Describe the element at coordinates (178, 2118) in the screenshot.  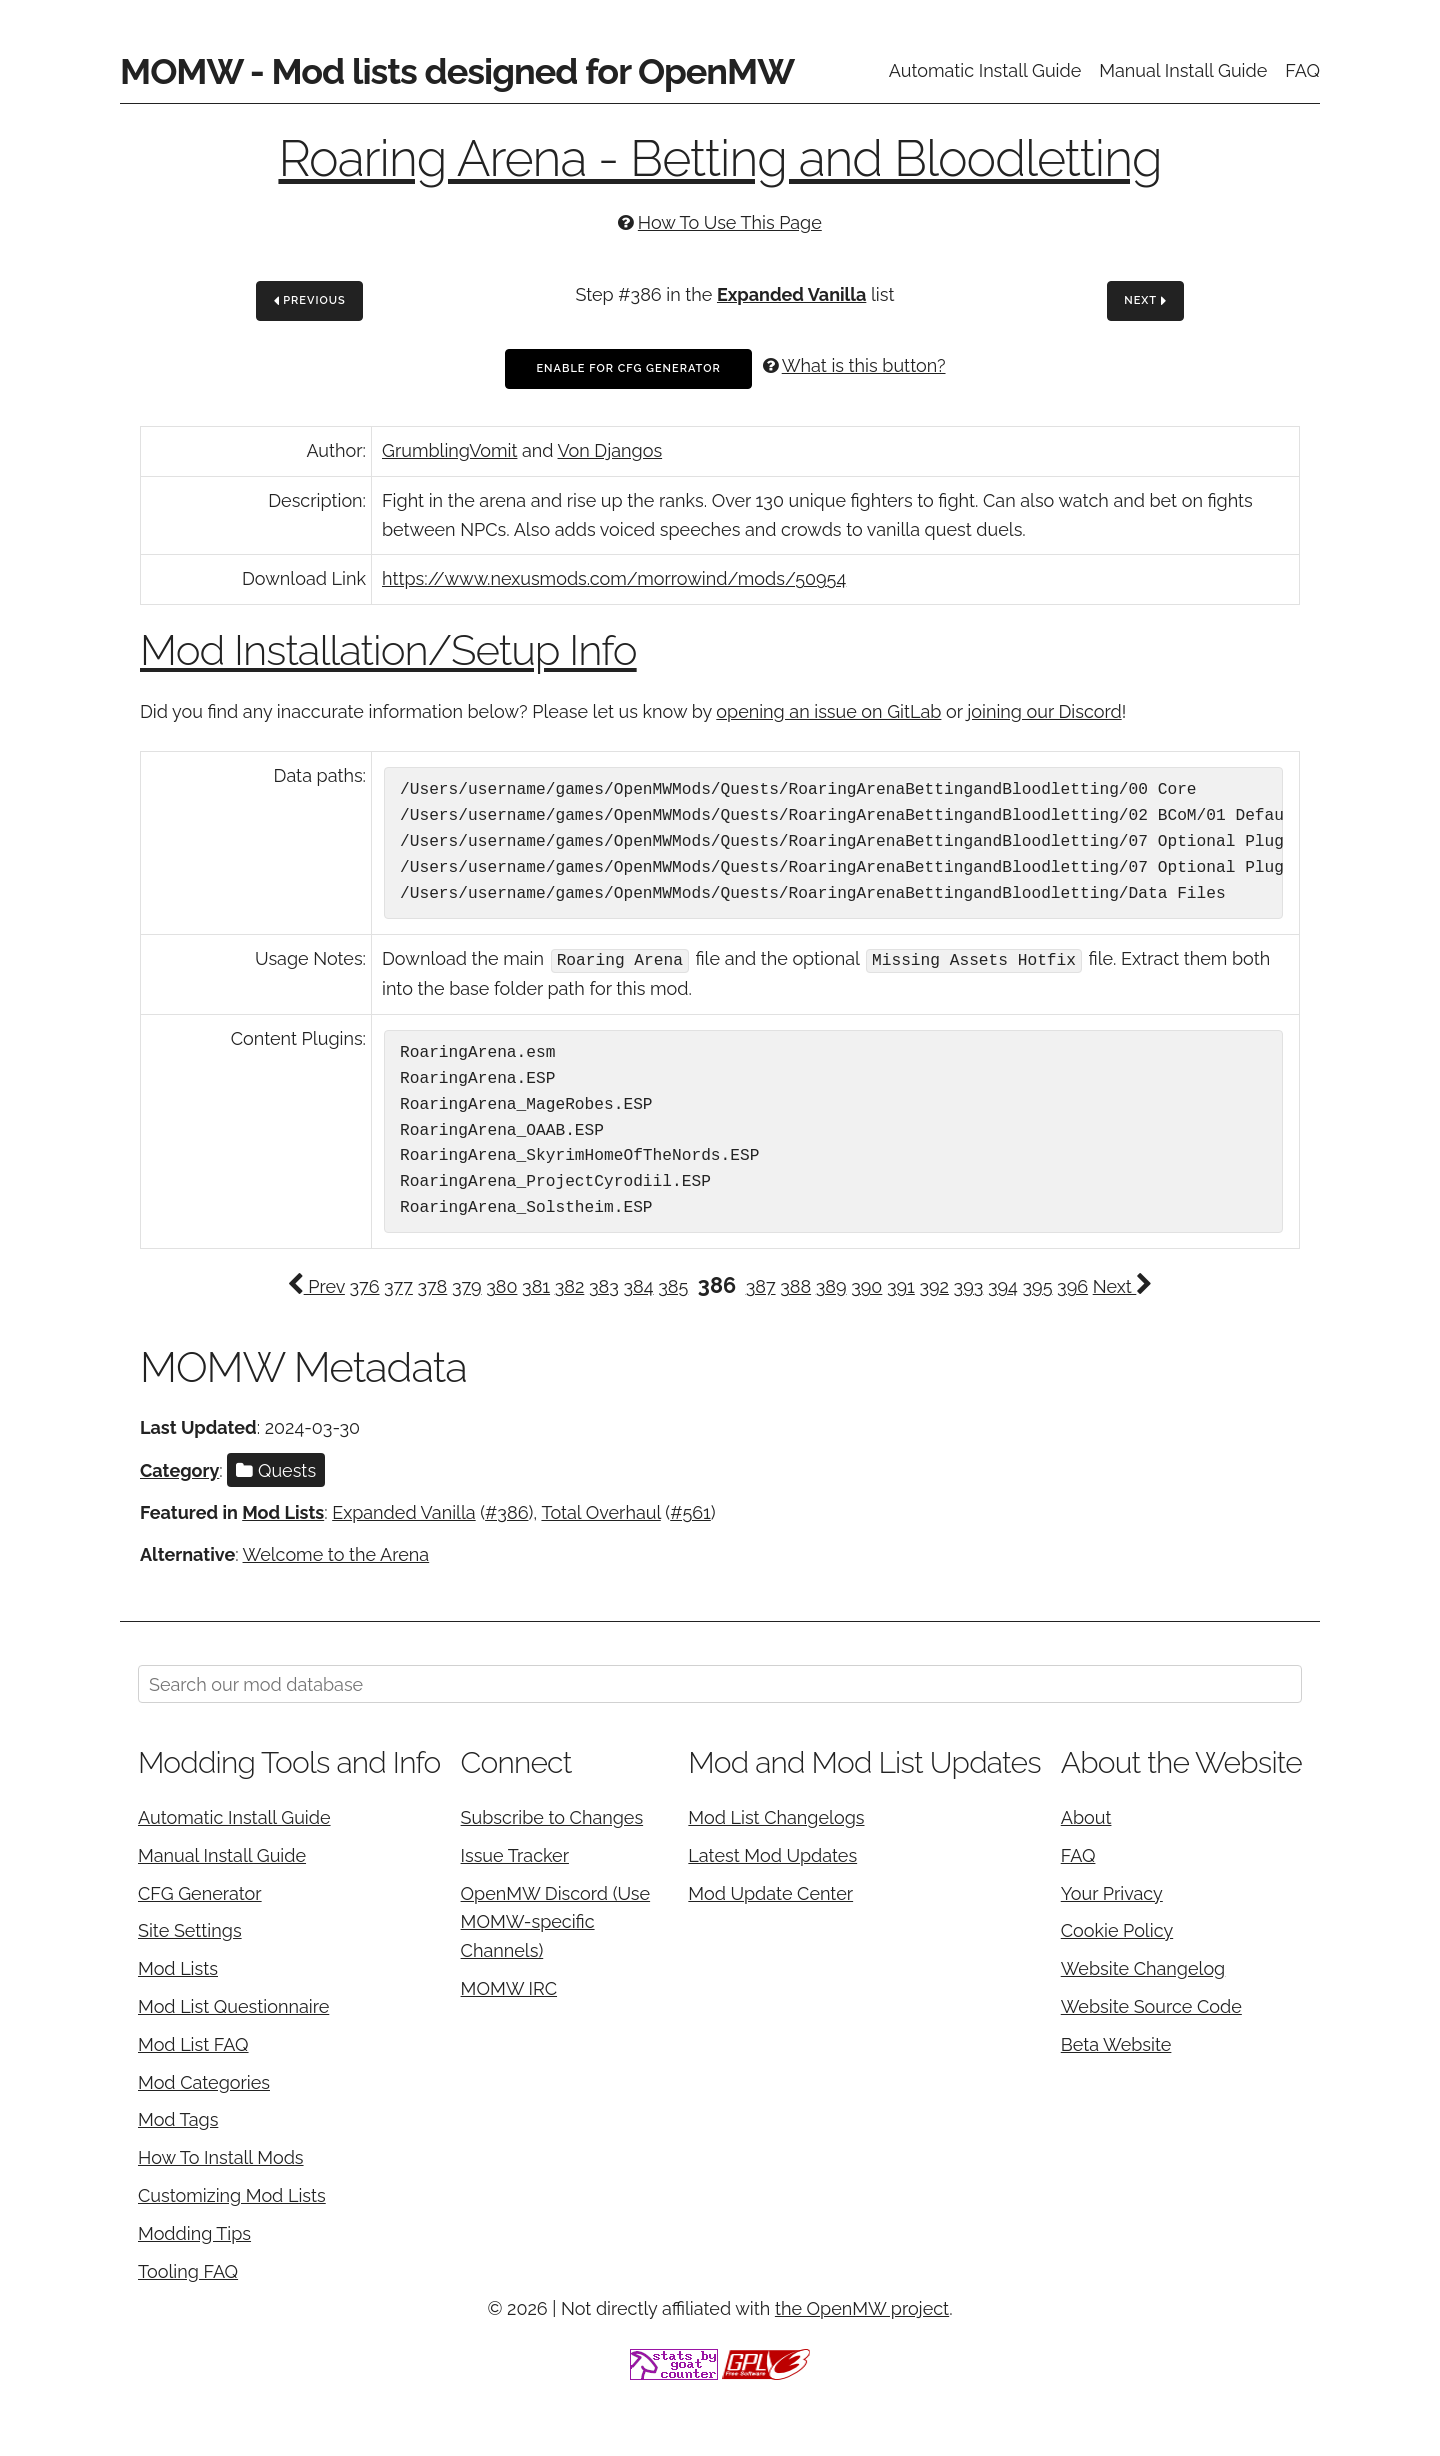
I see `Mod Tags` at that location.